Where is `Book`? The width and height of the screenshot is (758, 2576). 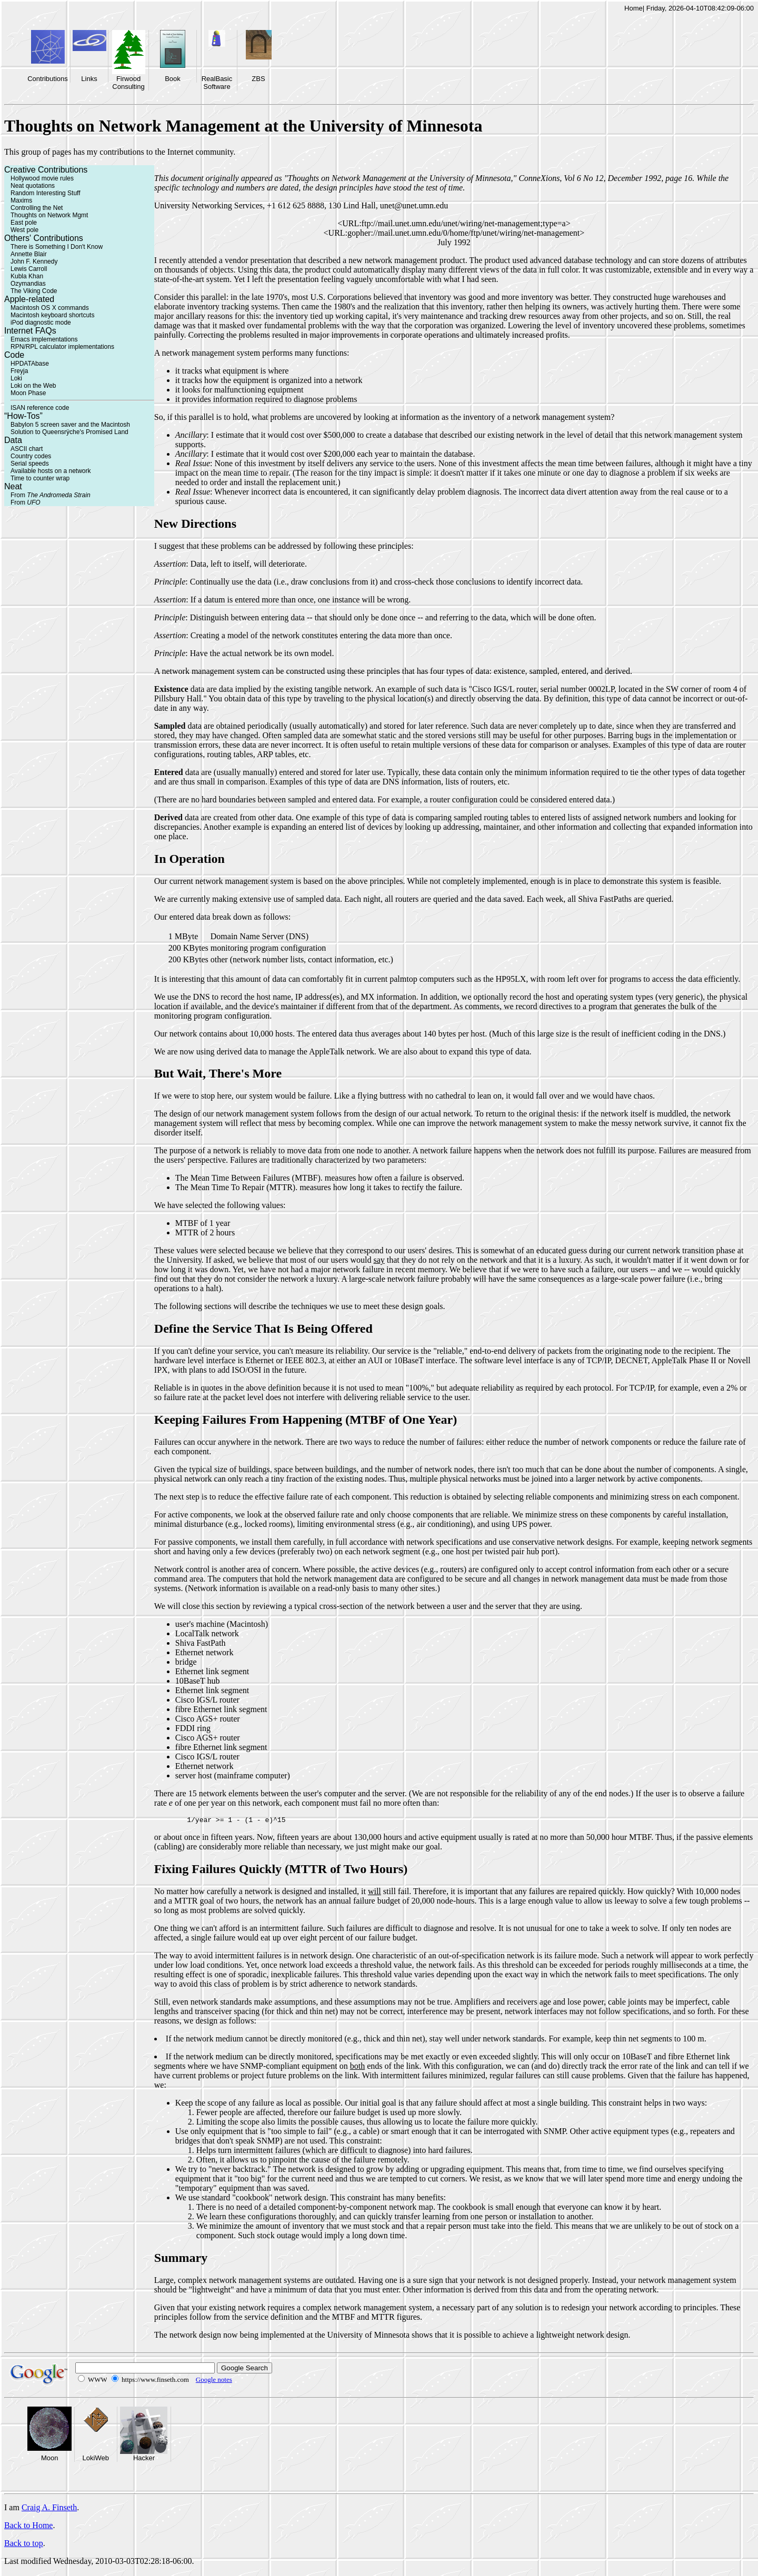
Book is located at coordinates (173, 79).